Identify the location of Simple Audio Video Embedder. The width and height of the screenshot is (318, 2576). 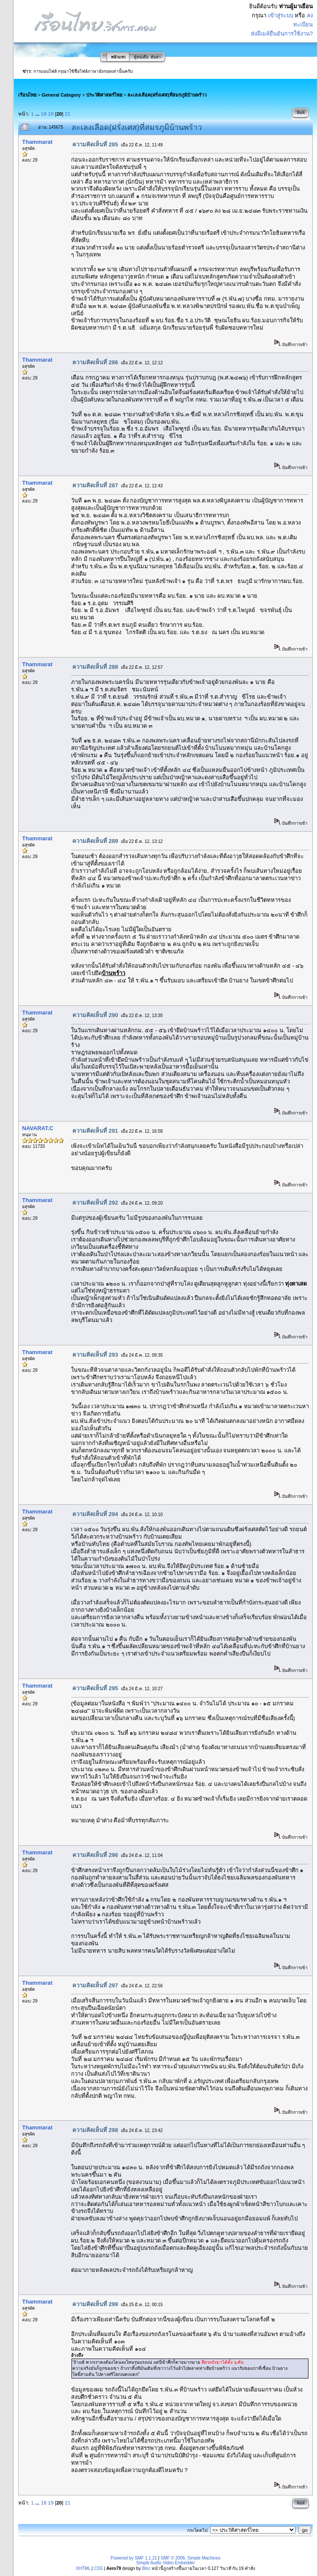
(165, 2562).